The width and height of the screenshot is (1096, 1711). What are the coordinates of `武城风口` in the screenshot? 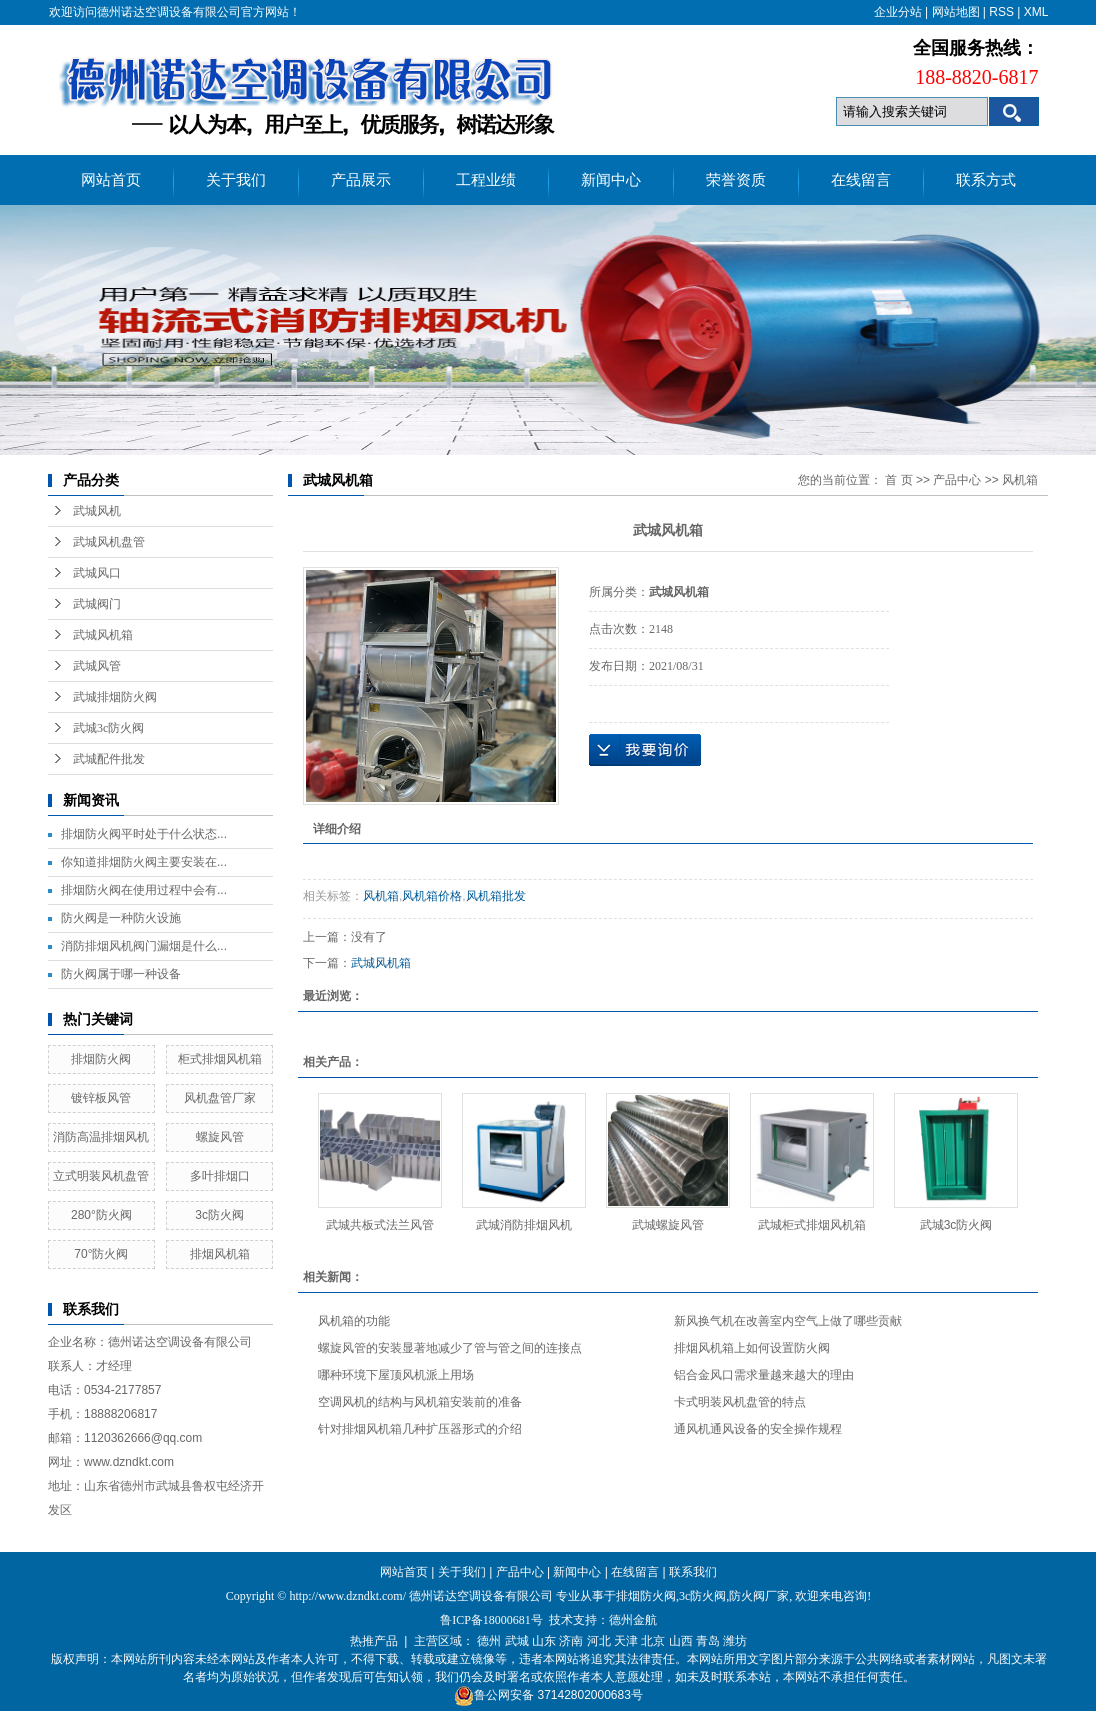 It's located at (97, 573).